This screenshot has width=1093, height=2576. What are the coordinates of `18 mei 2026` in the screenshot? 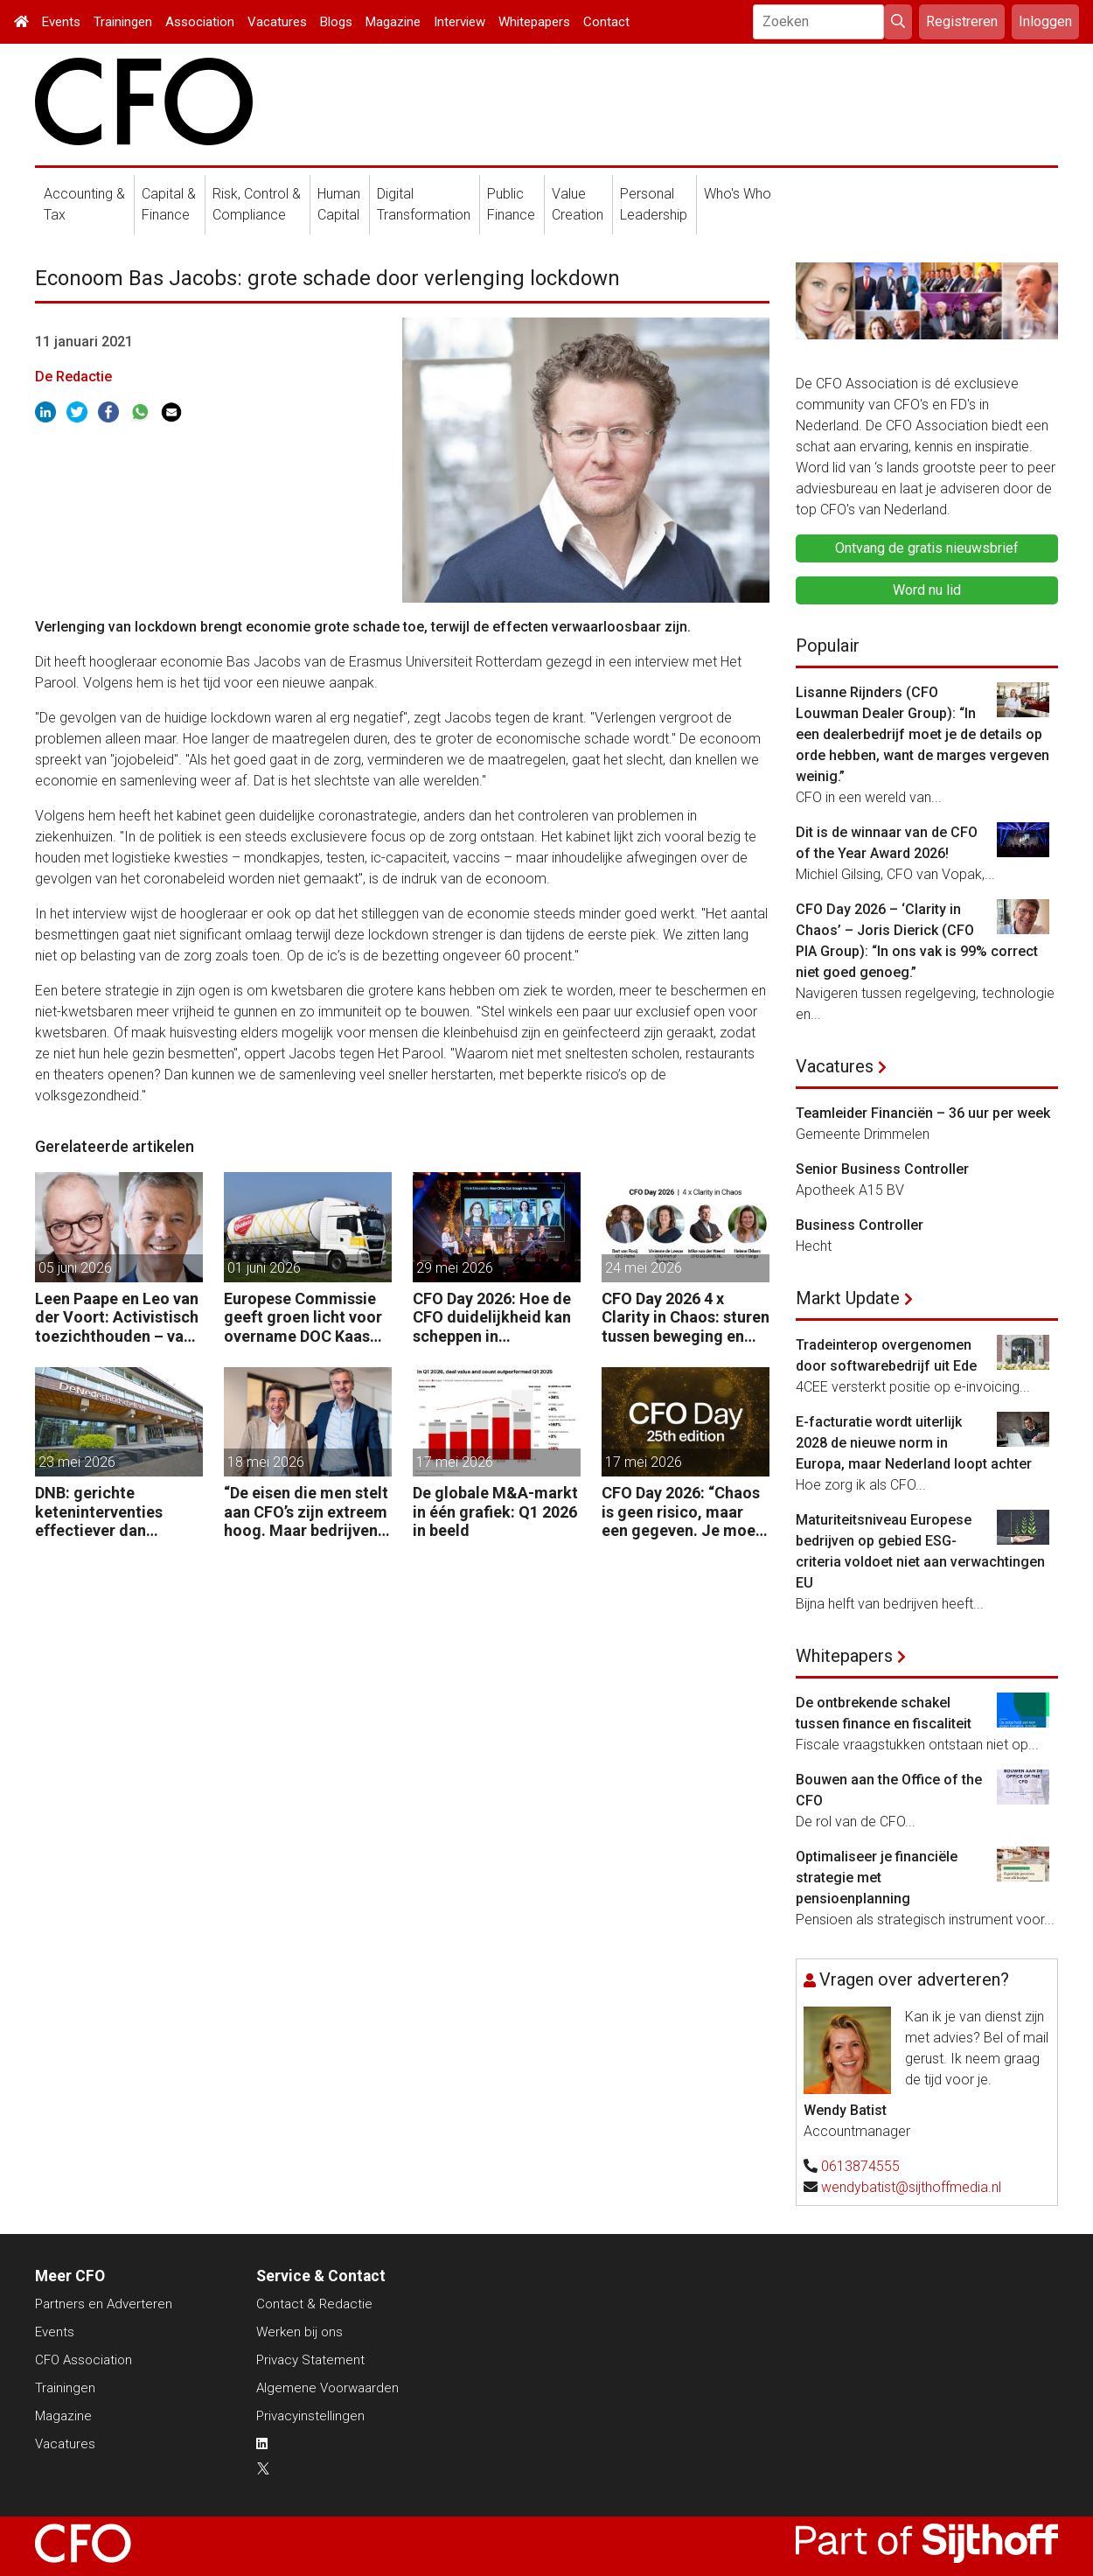 It's located at (265, 1462).